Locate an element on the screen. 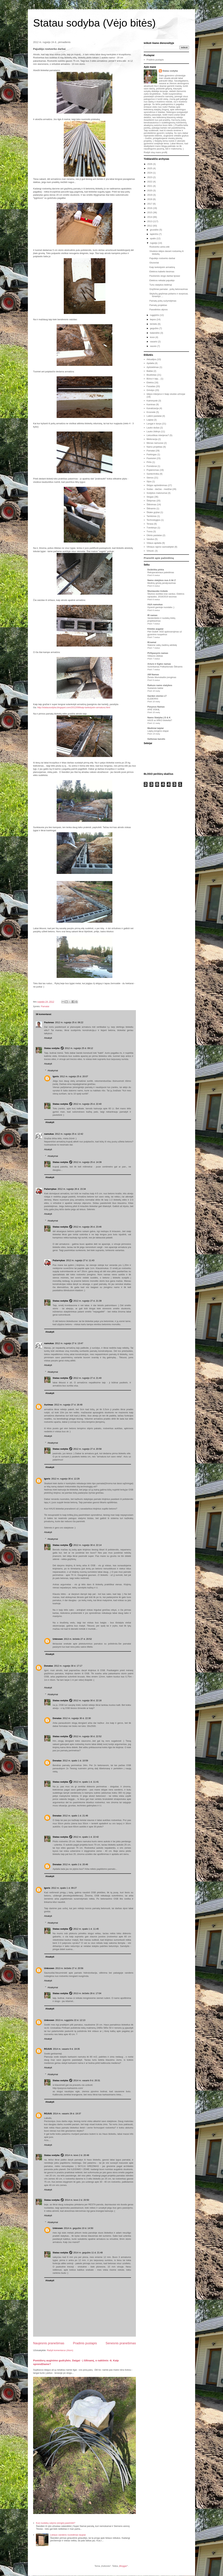  Elektros kabelio tiesimas is located at coordinates (161, 271).